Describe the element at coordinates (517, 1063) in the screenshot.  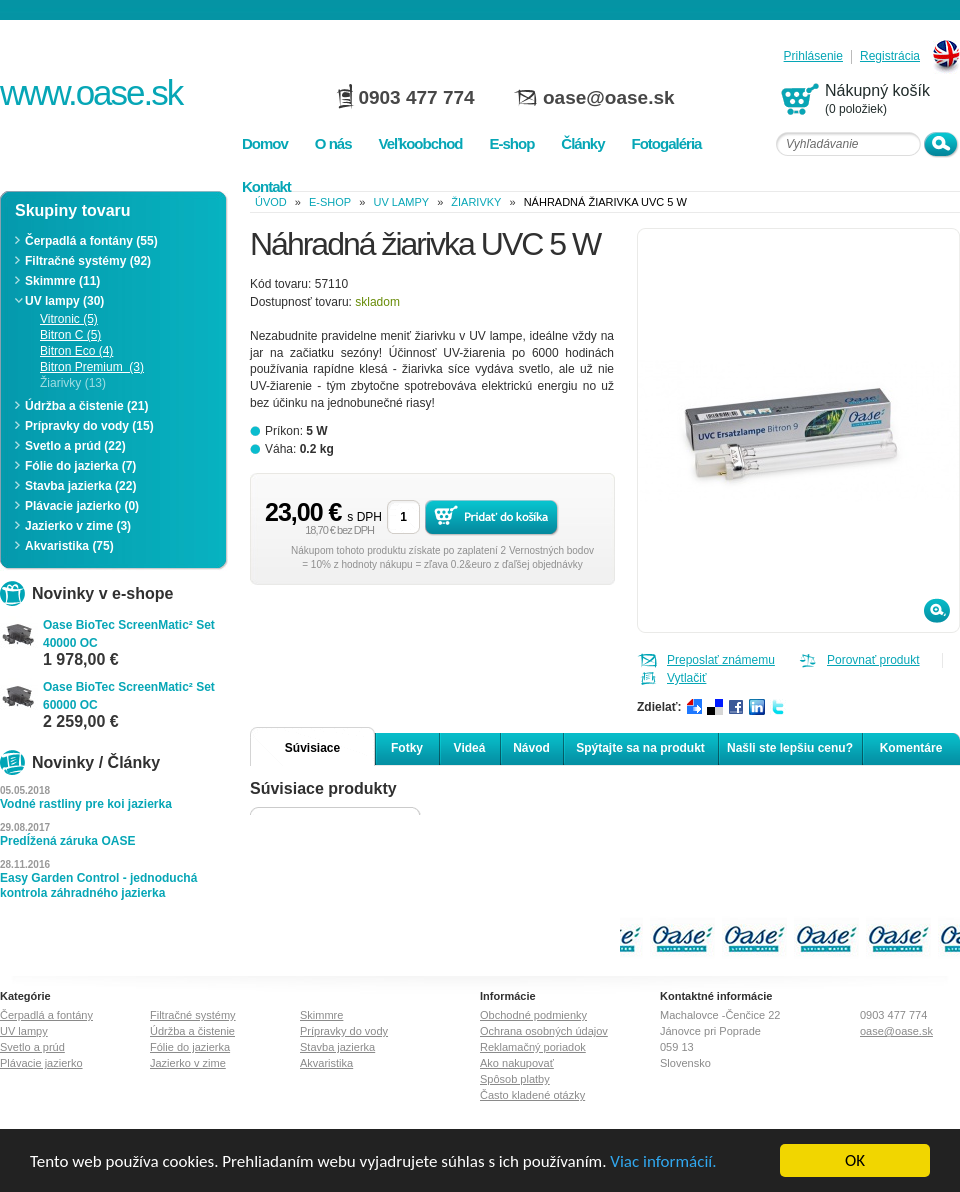
I see `Ako nakupovať` at that location.